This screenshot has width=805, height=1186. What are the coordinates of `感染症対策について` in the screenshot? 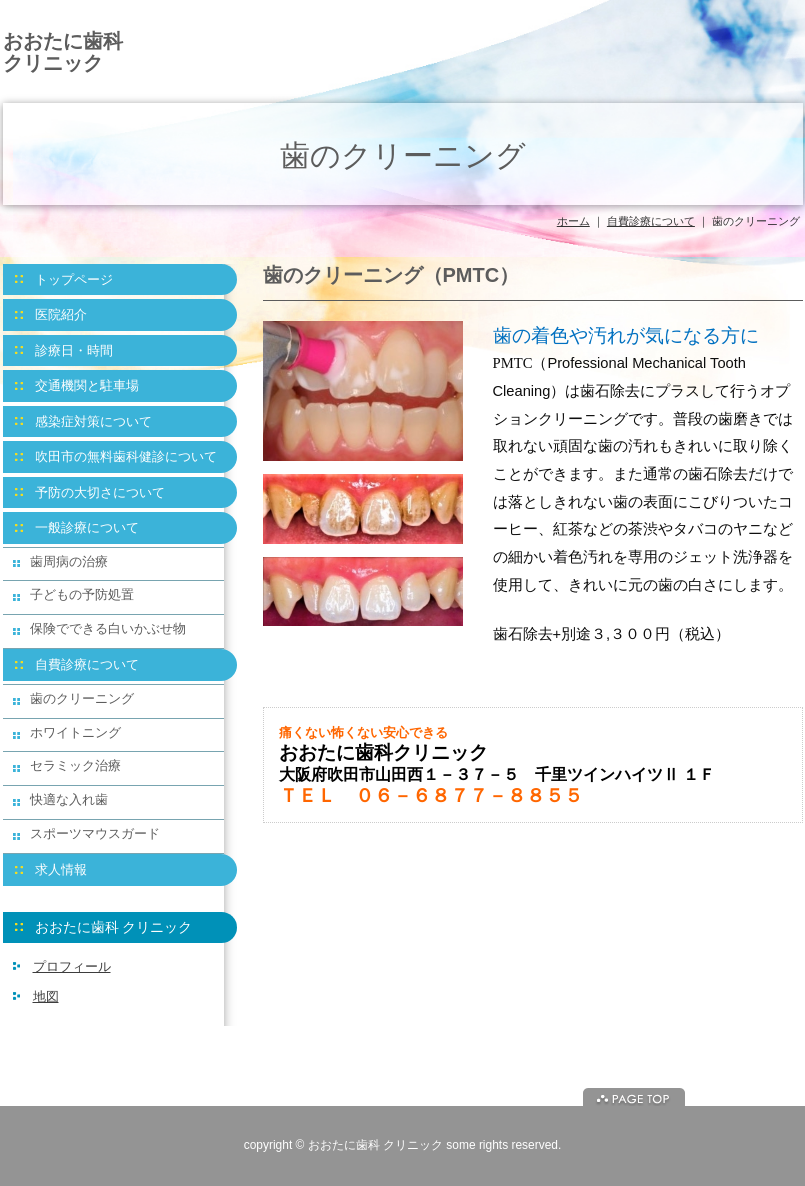 It's located at (93, 421).